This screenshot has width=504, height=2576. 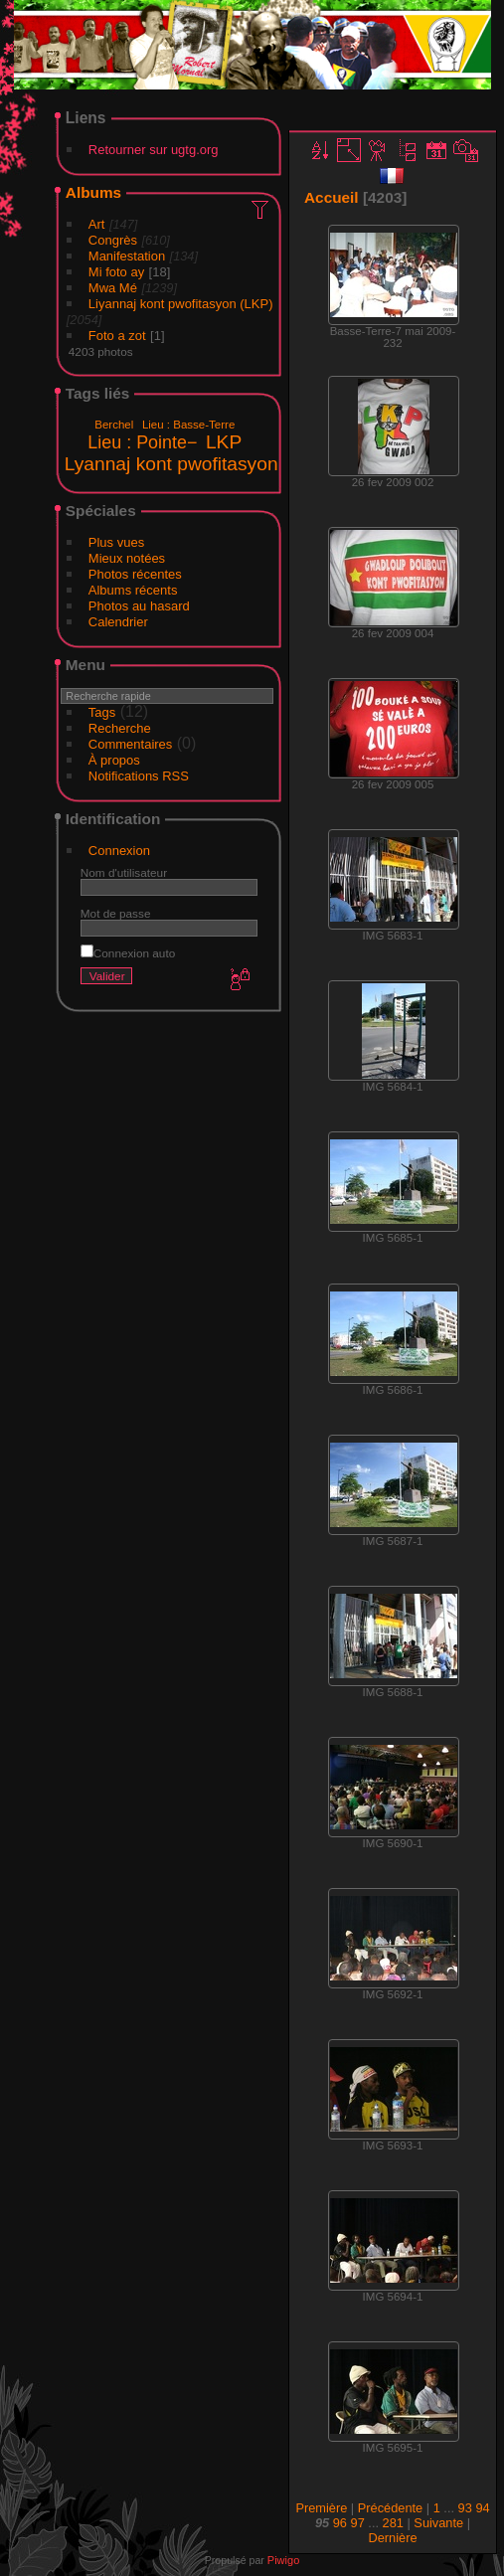 What do you see at coordinates (171, 463) in the screenshot?
I see `Lyannaj kont pwofitasyon` at bounding box center [171, 463].